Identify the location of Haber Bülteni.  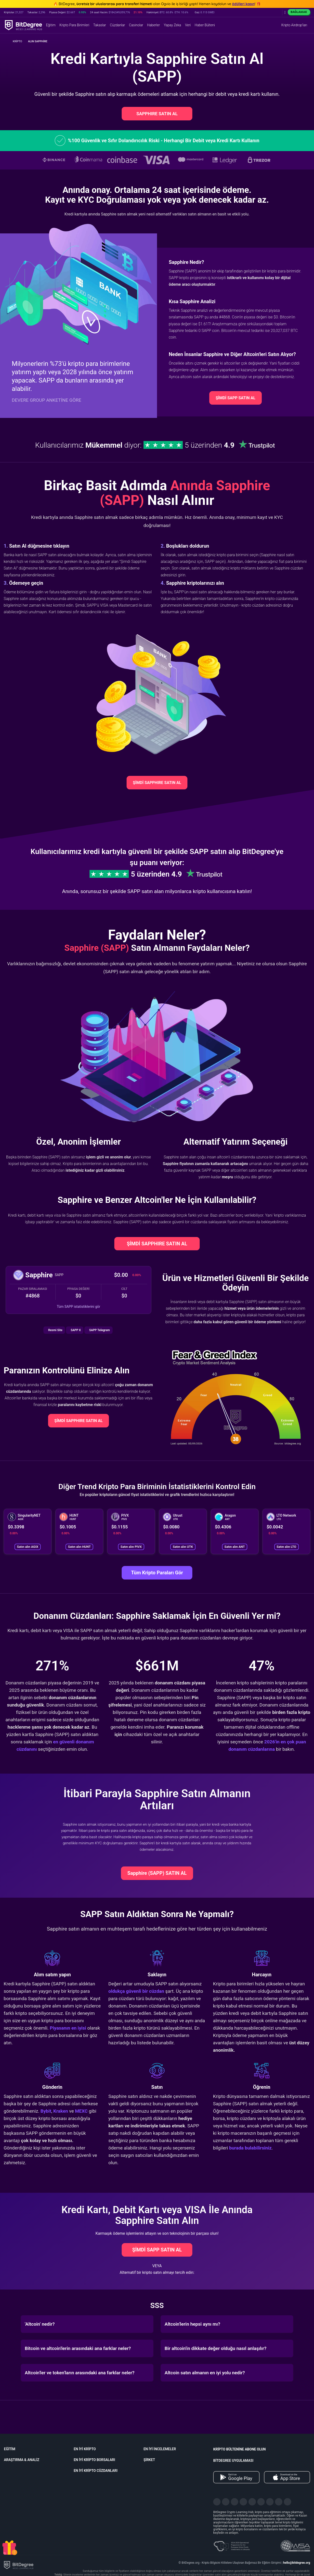
(205, 25).